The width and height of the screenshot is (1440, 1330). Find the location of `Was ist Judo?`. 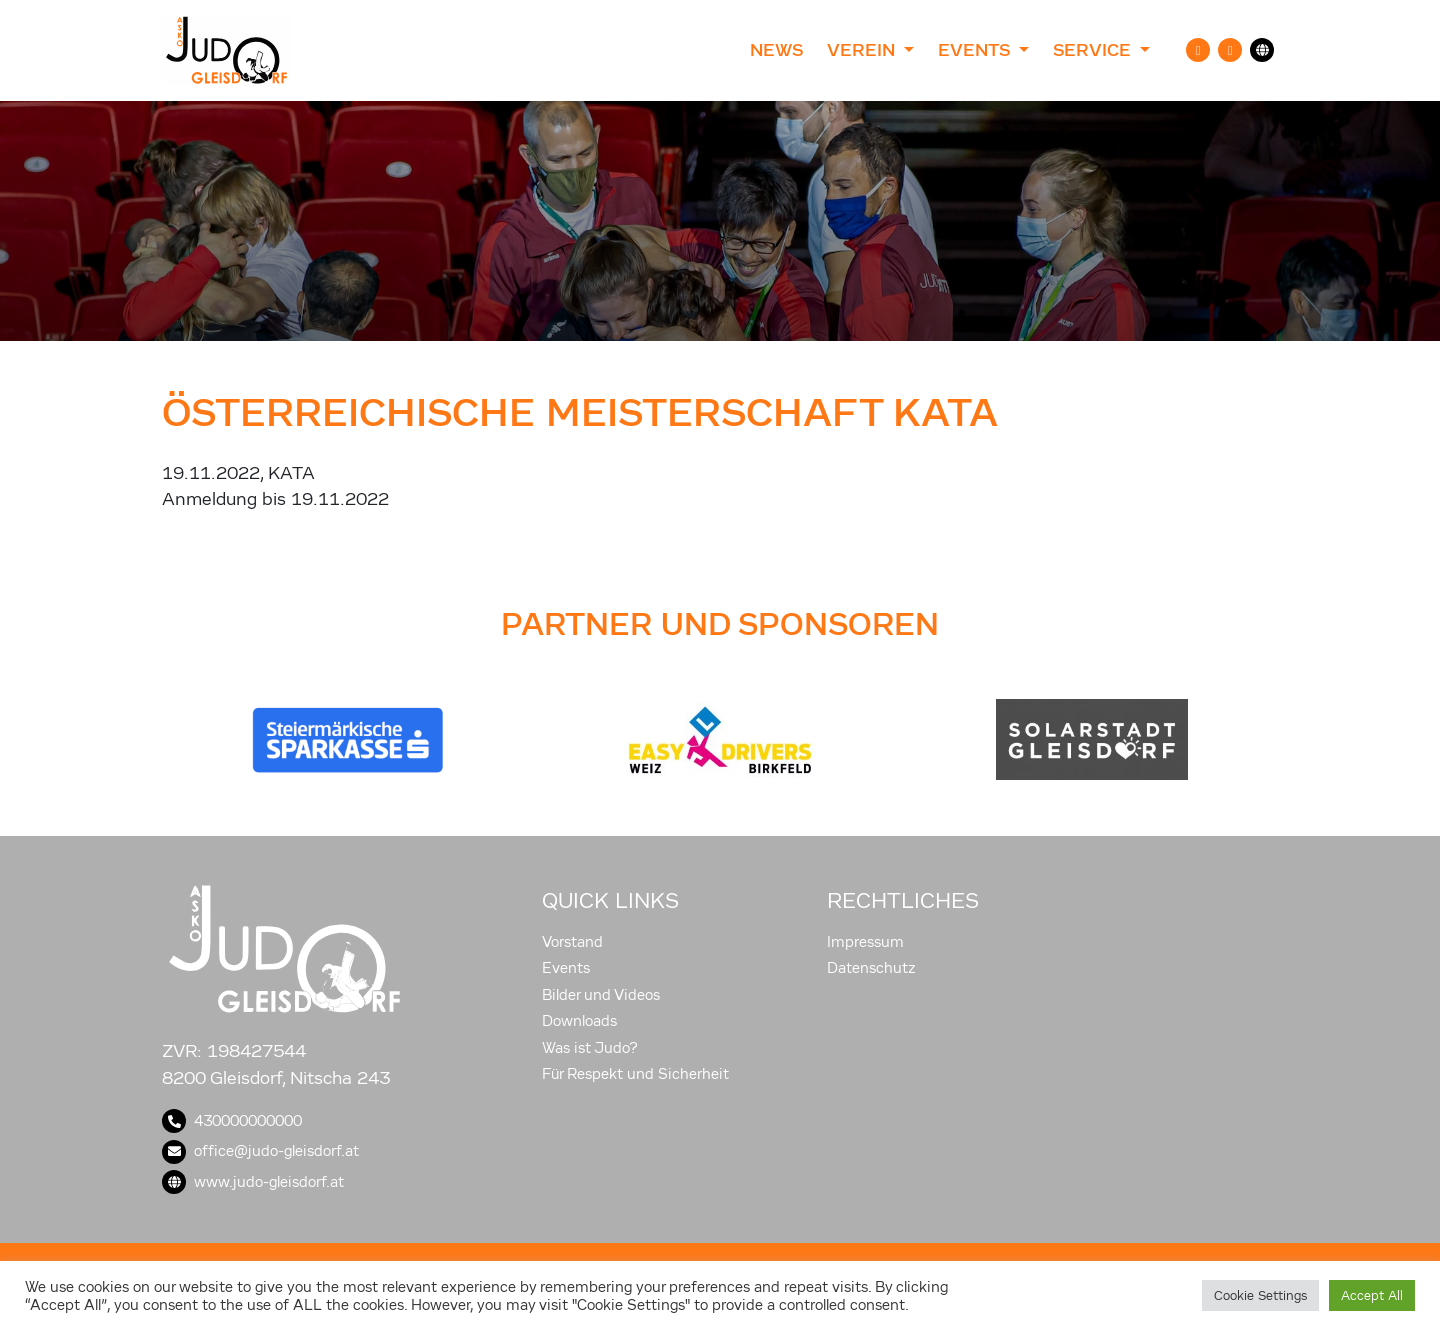

Was ist Judo? is located at coordinates (590, 1048).